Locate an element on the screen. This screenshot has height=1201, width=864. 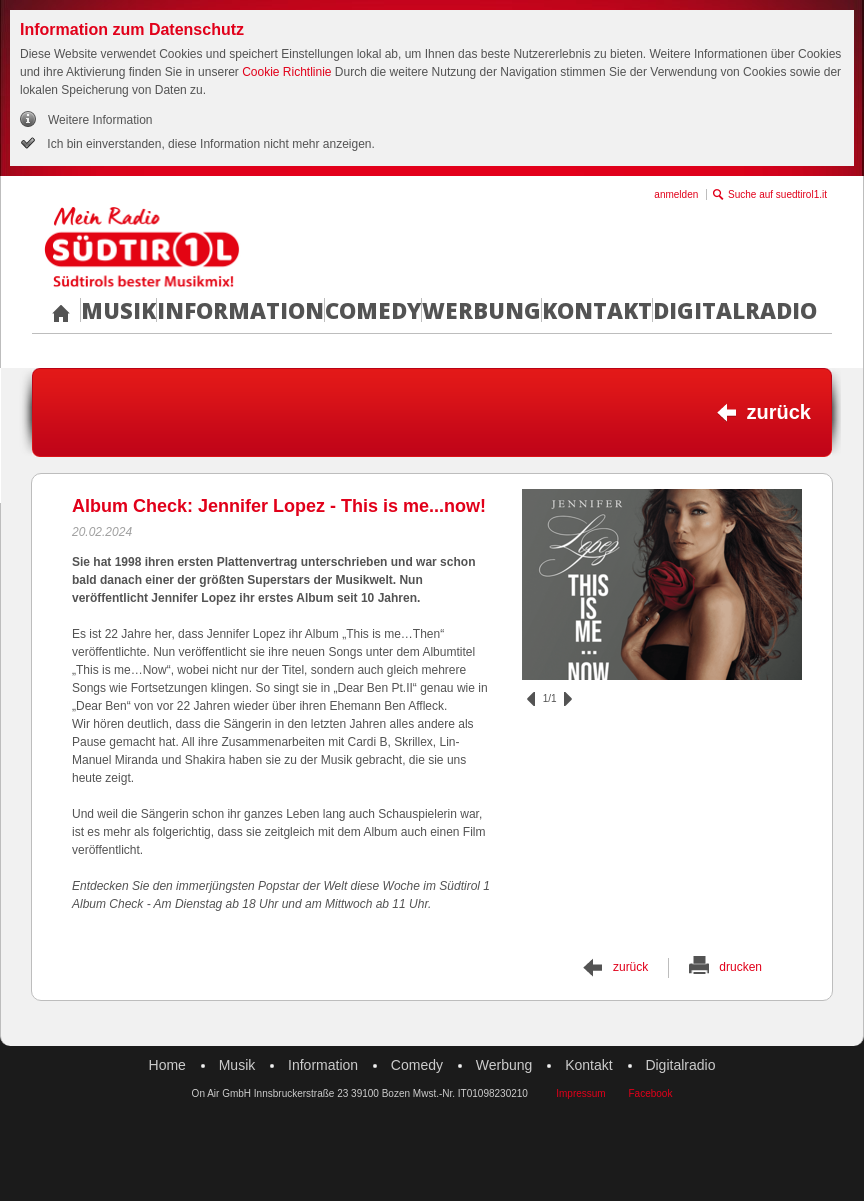
Comedy is located at coordinates (373, 310).